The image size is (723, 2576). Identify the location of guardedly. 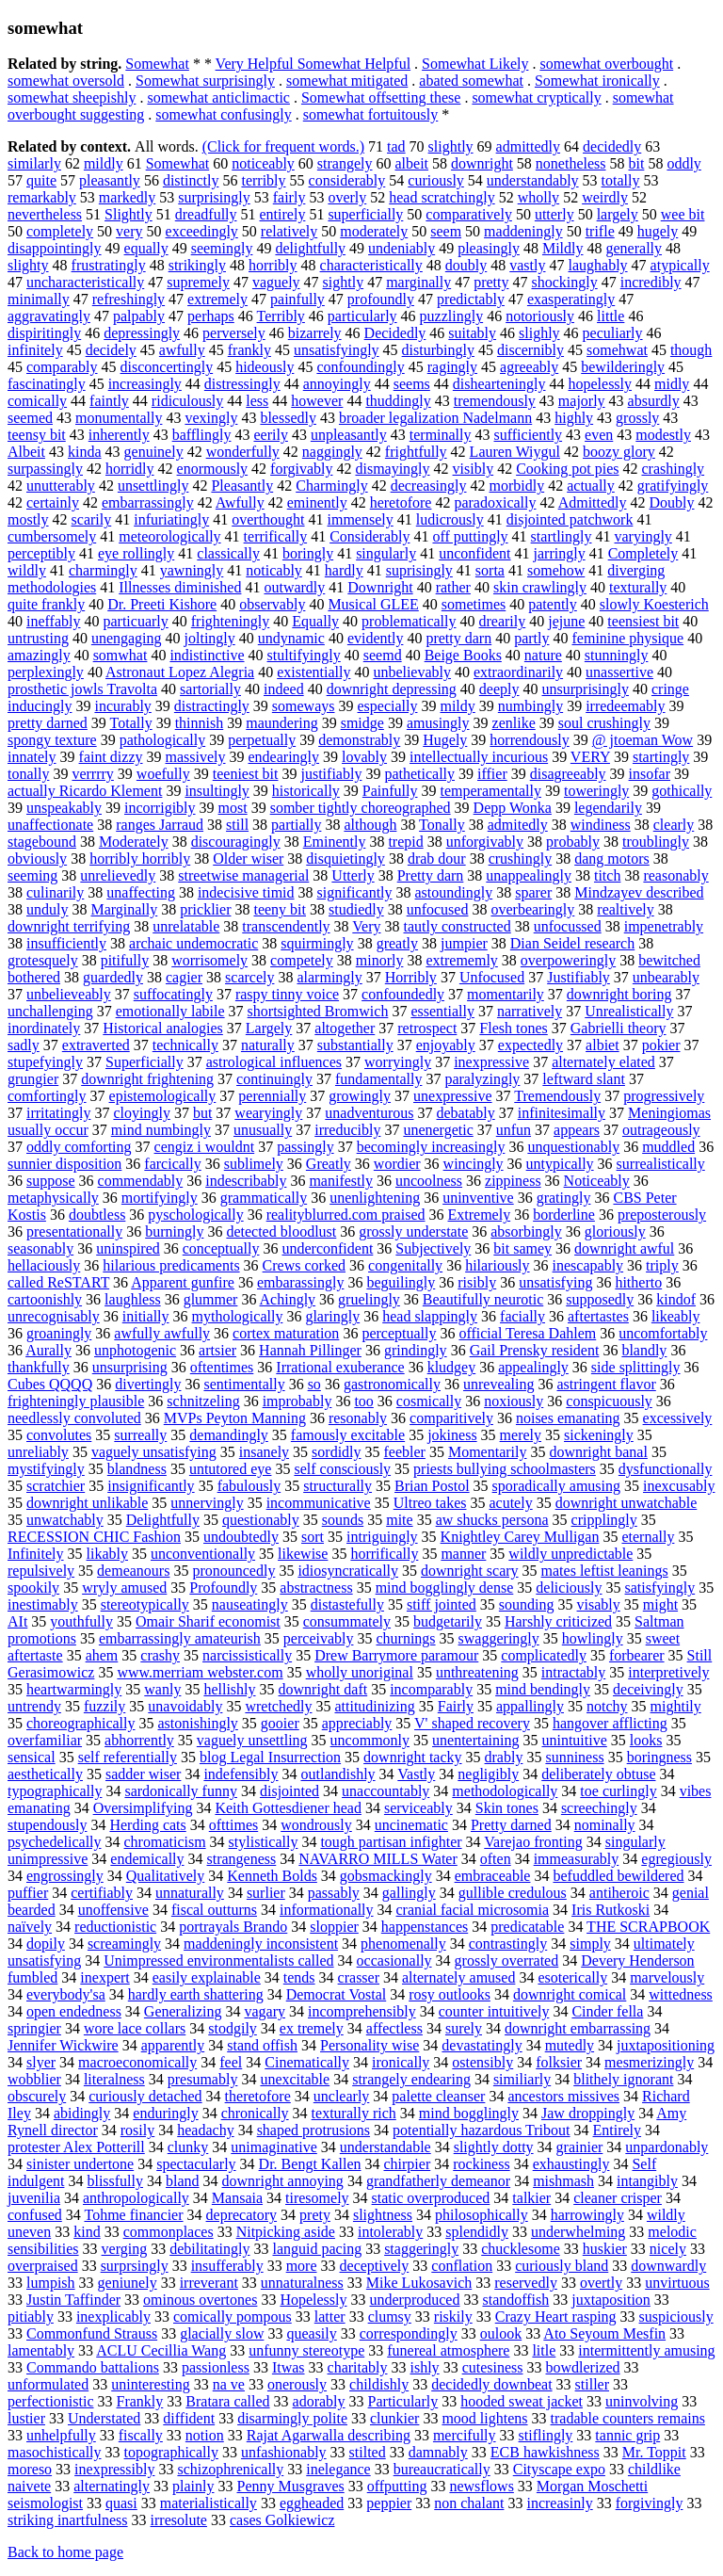
(113, 977).